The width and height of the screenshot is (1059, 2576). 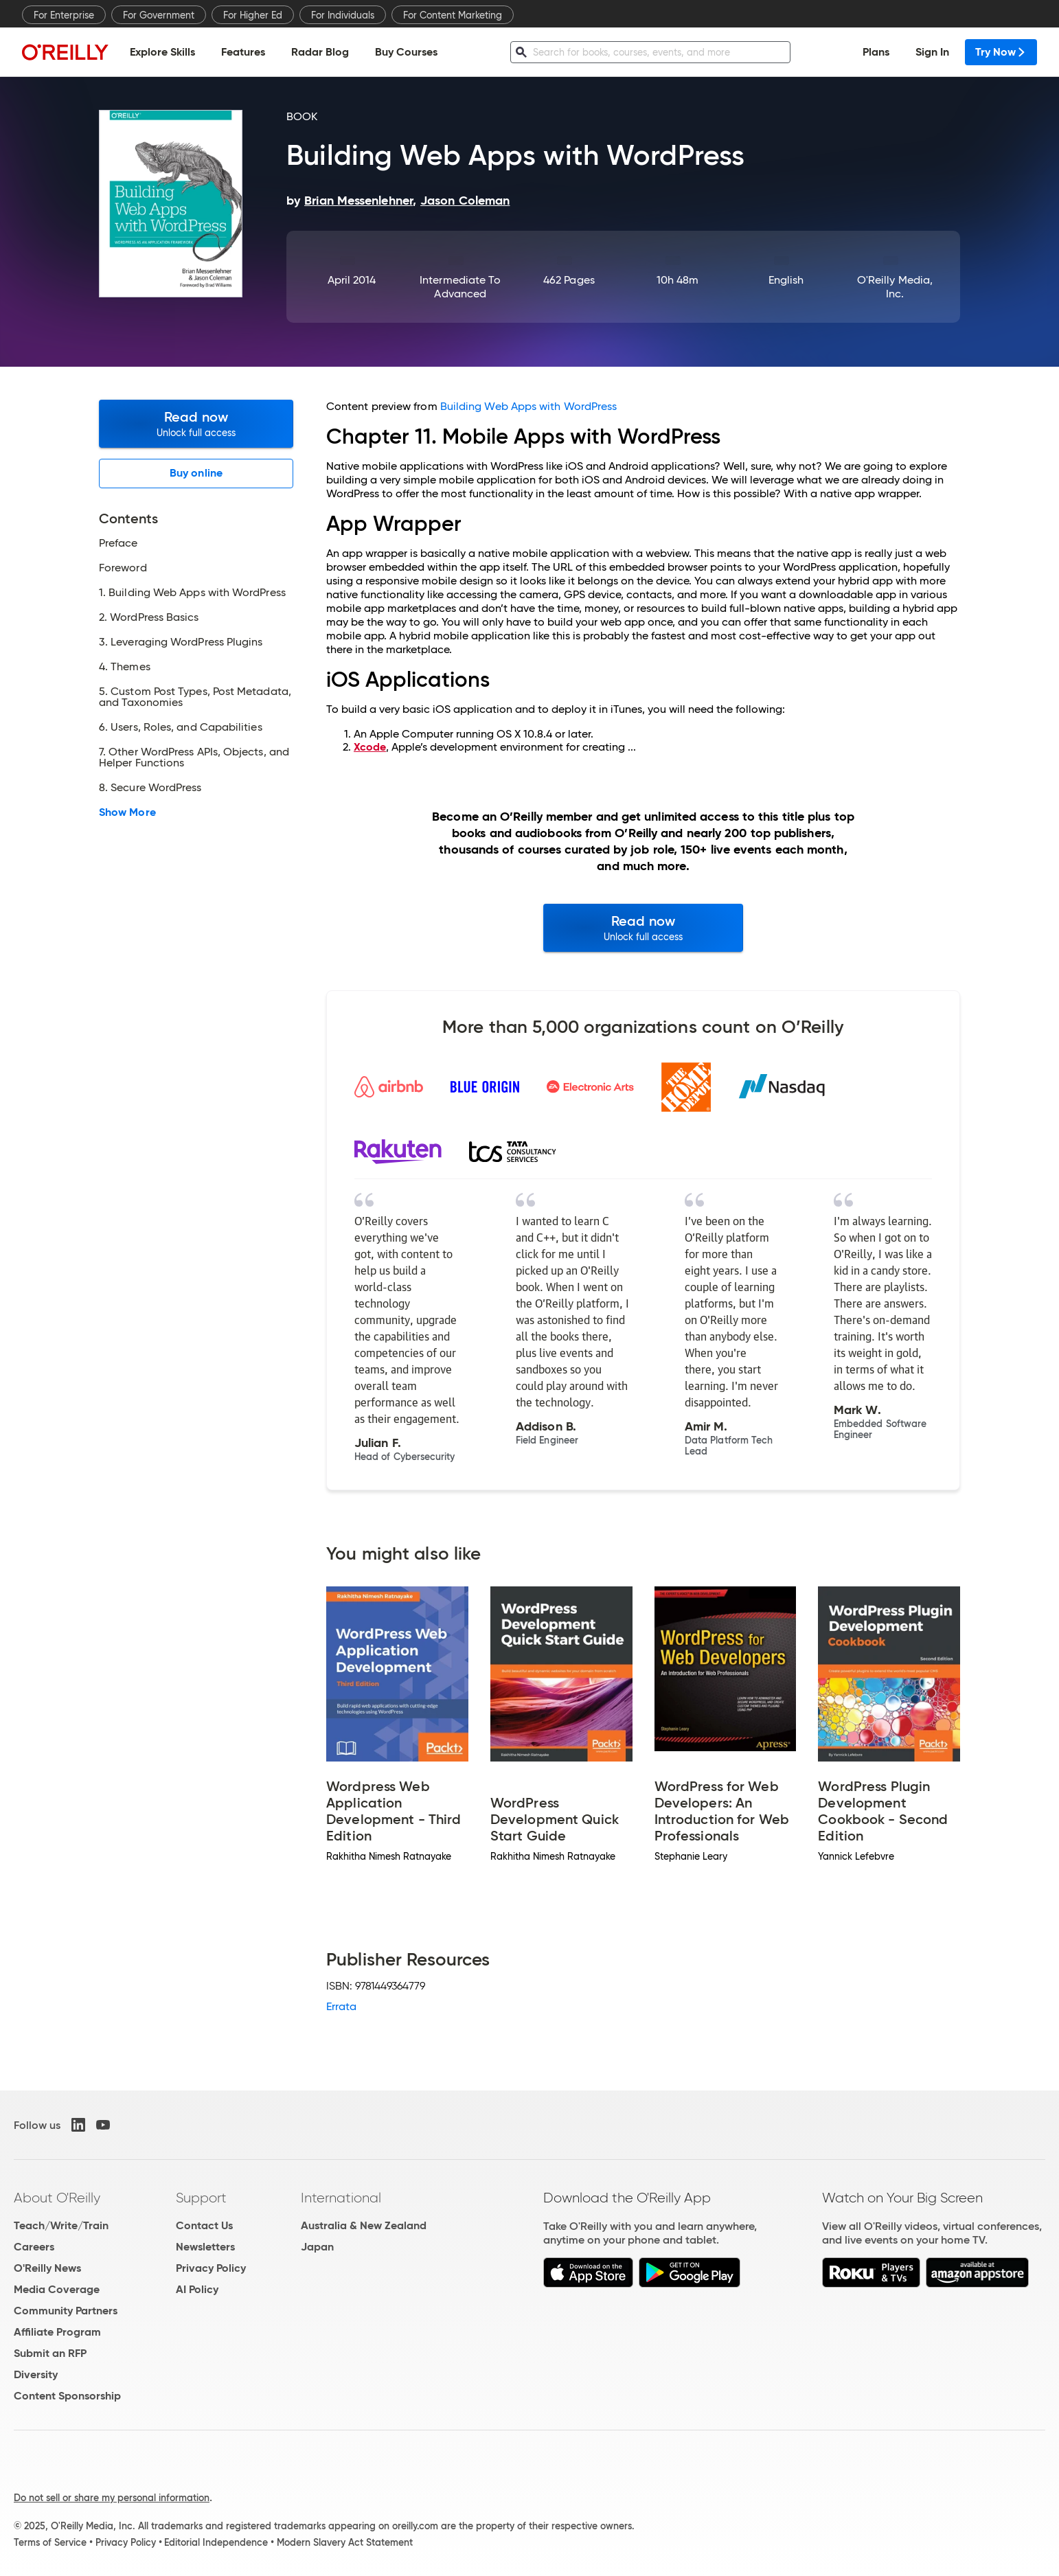 I want to click on Try Now, so click(x=1001, y=52).